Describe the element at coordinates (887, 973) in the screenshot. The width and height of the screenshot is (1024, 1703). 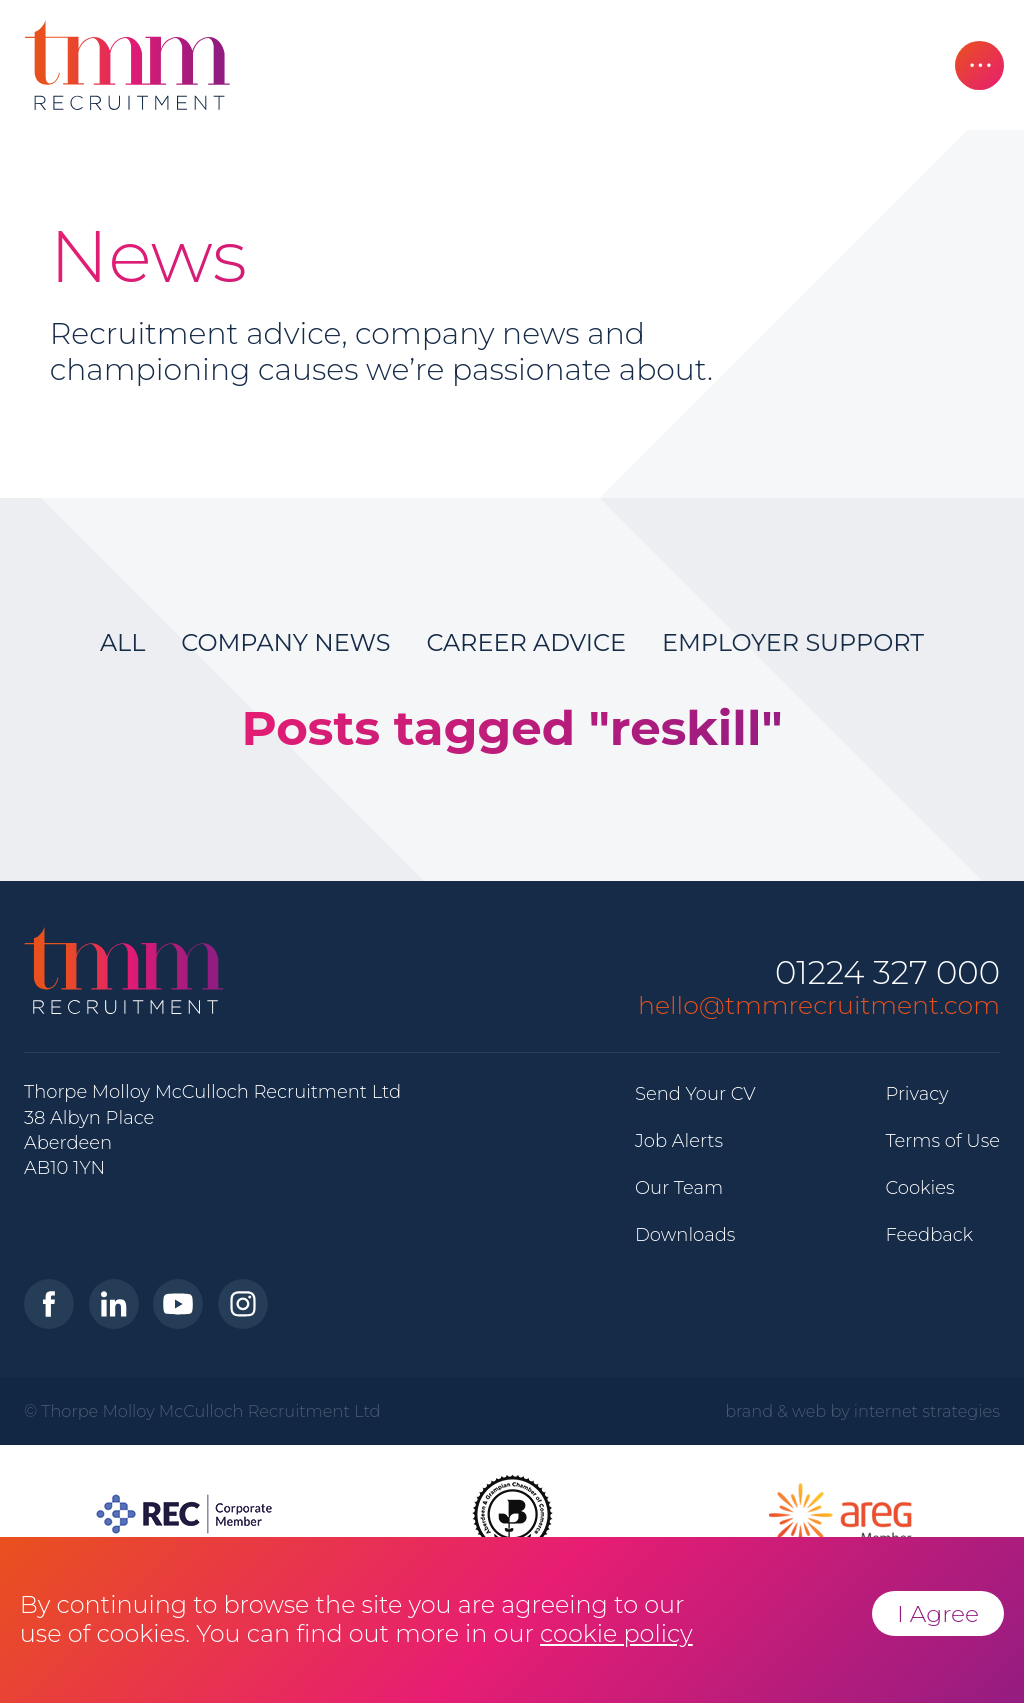
I see `01224 327 000` at that location.